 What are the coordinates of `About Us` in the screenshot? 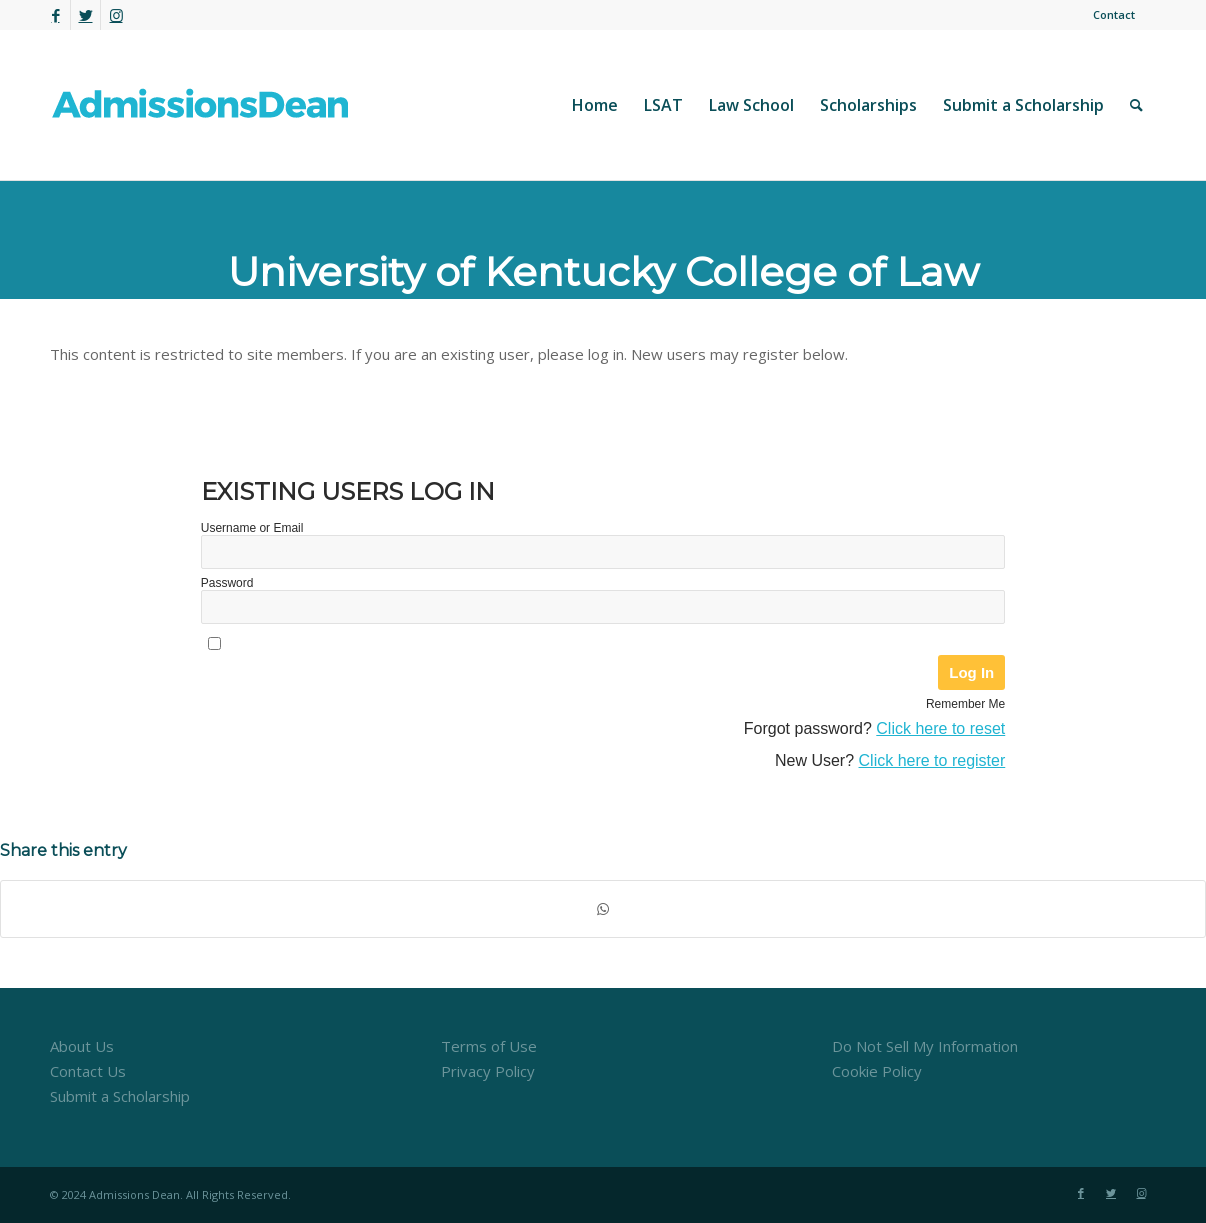 It's located at (82, 1046).